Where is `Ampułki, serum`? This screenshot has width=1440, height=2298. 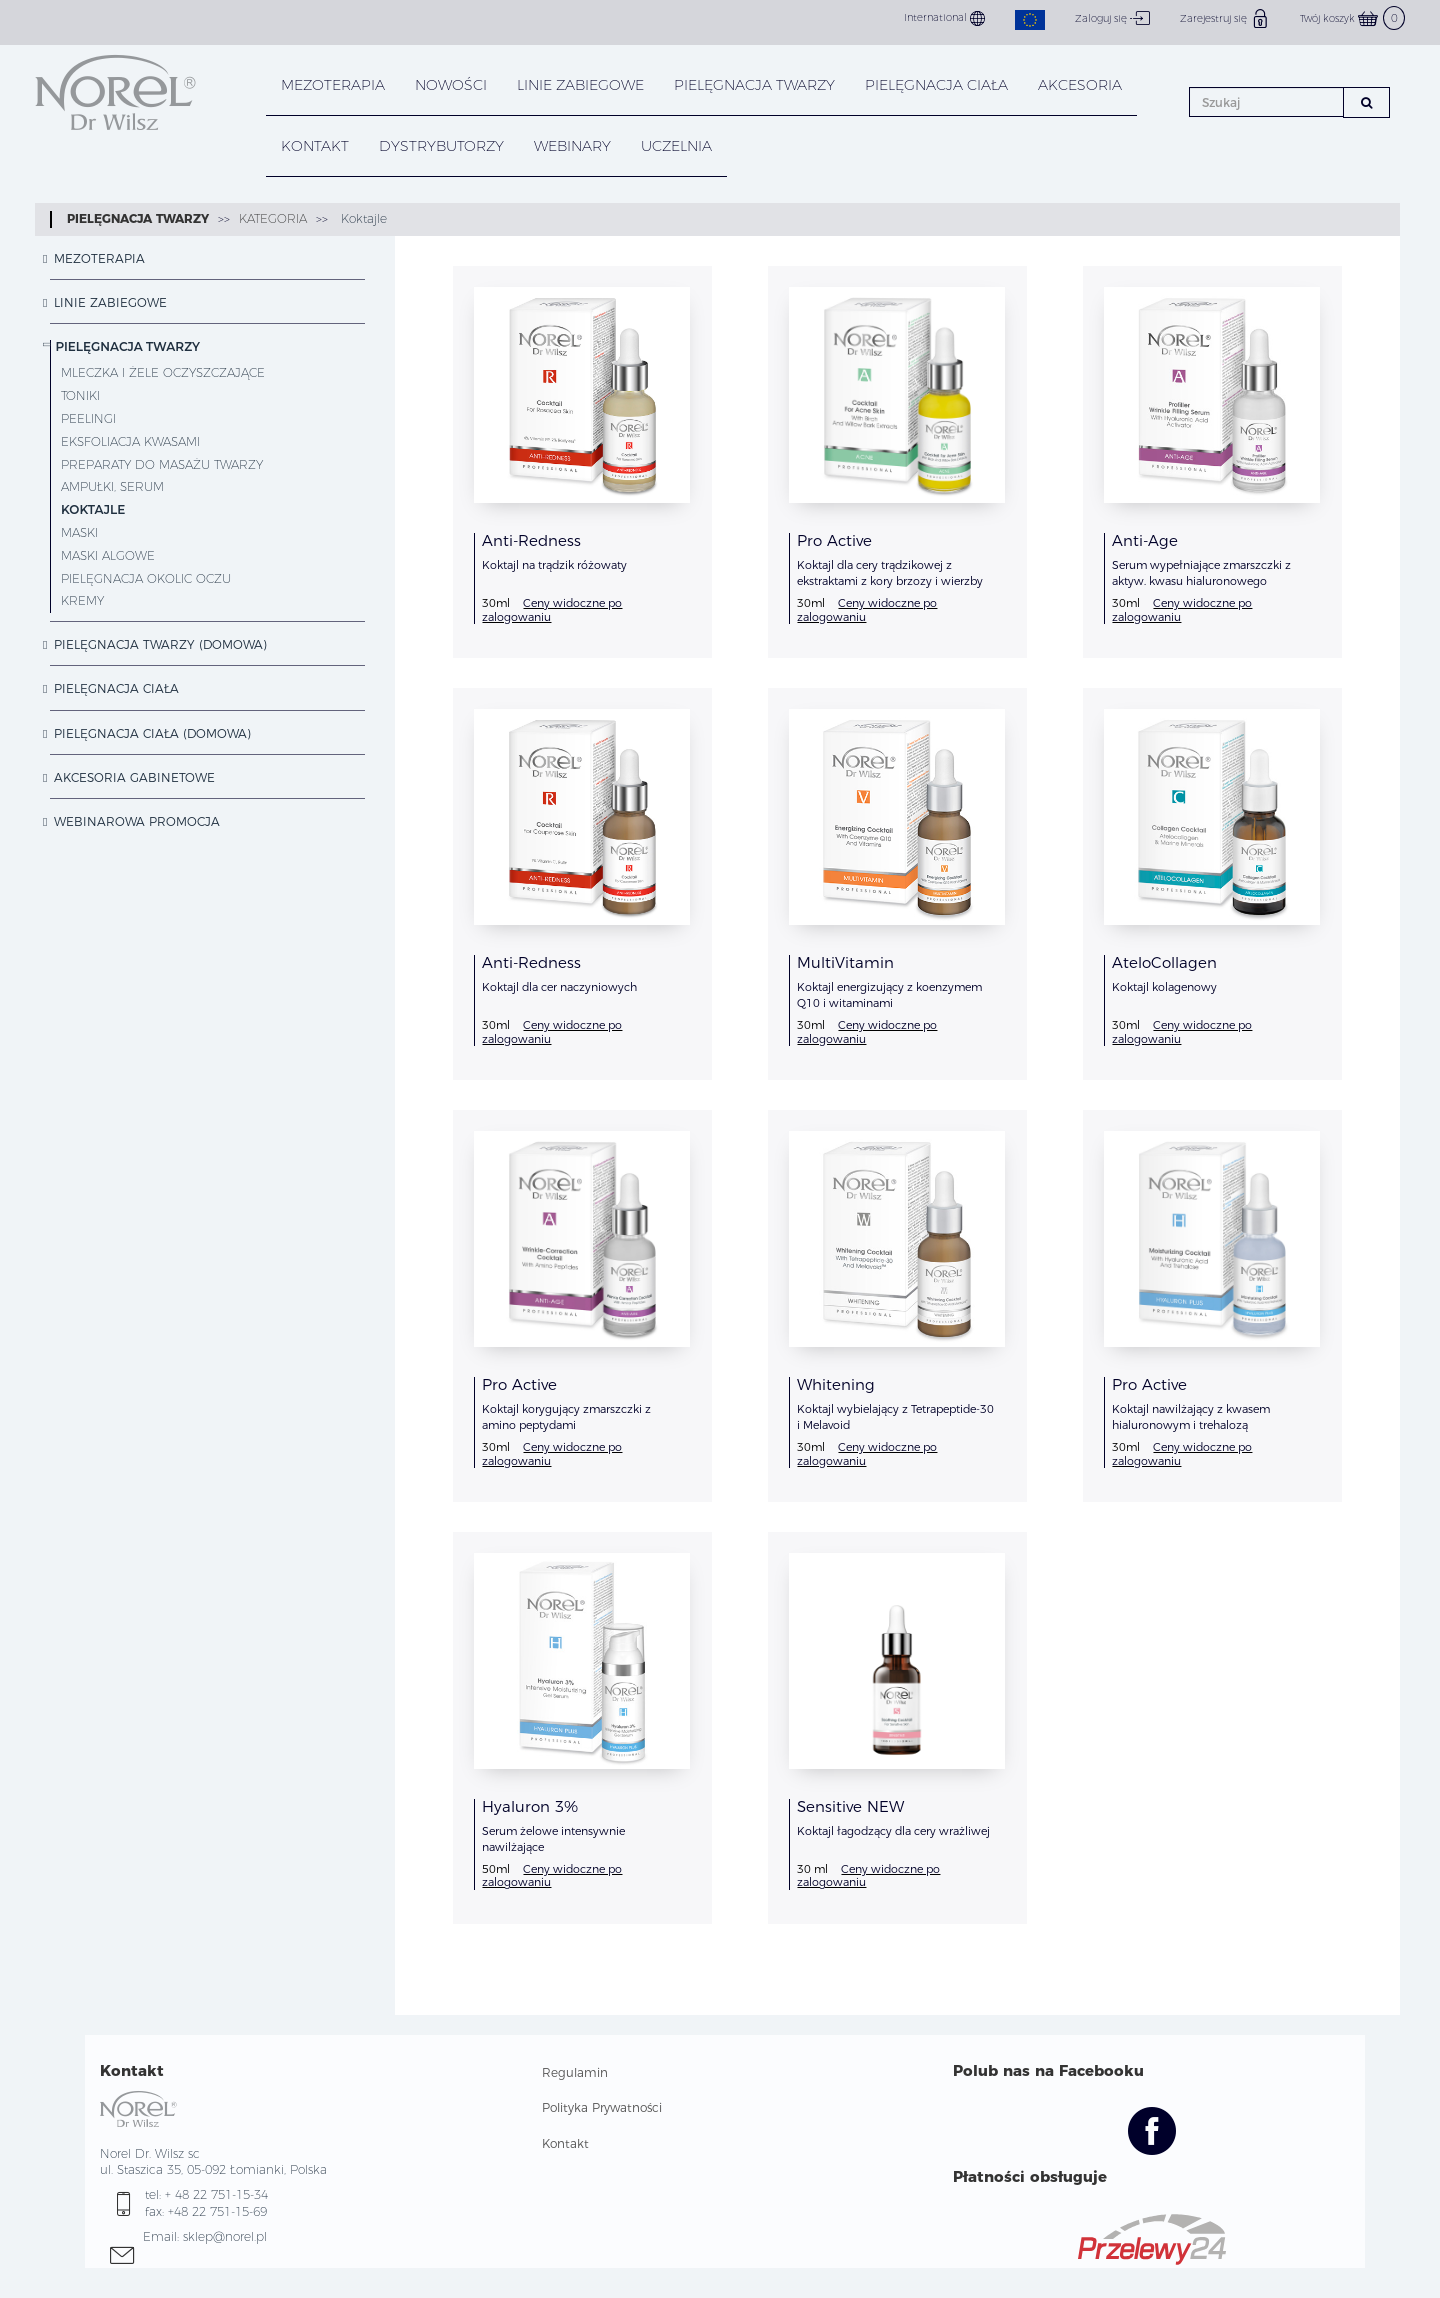
Ampułki, serum is located at coordinates (112, 486).